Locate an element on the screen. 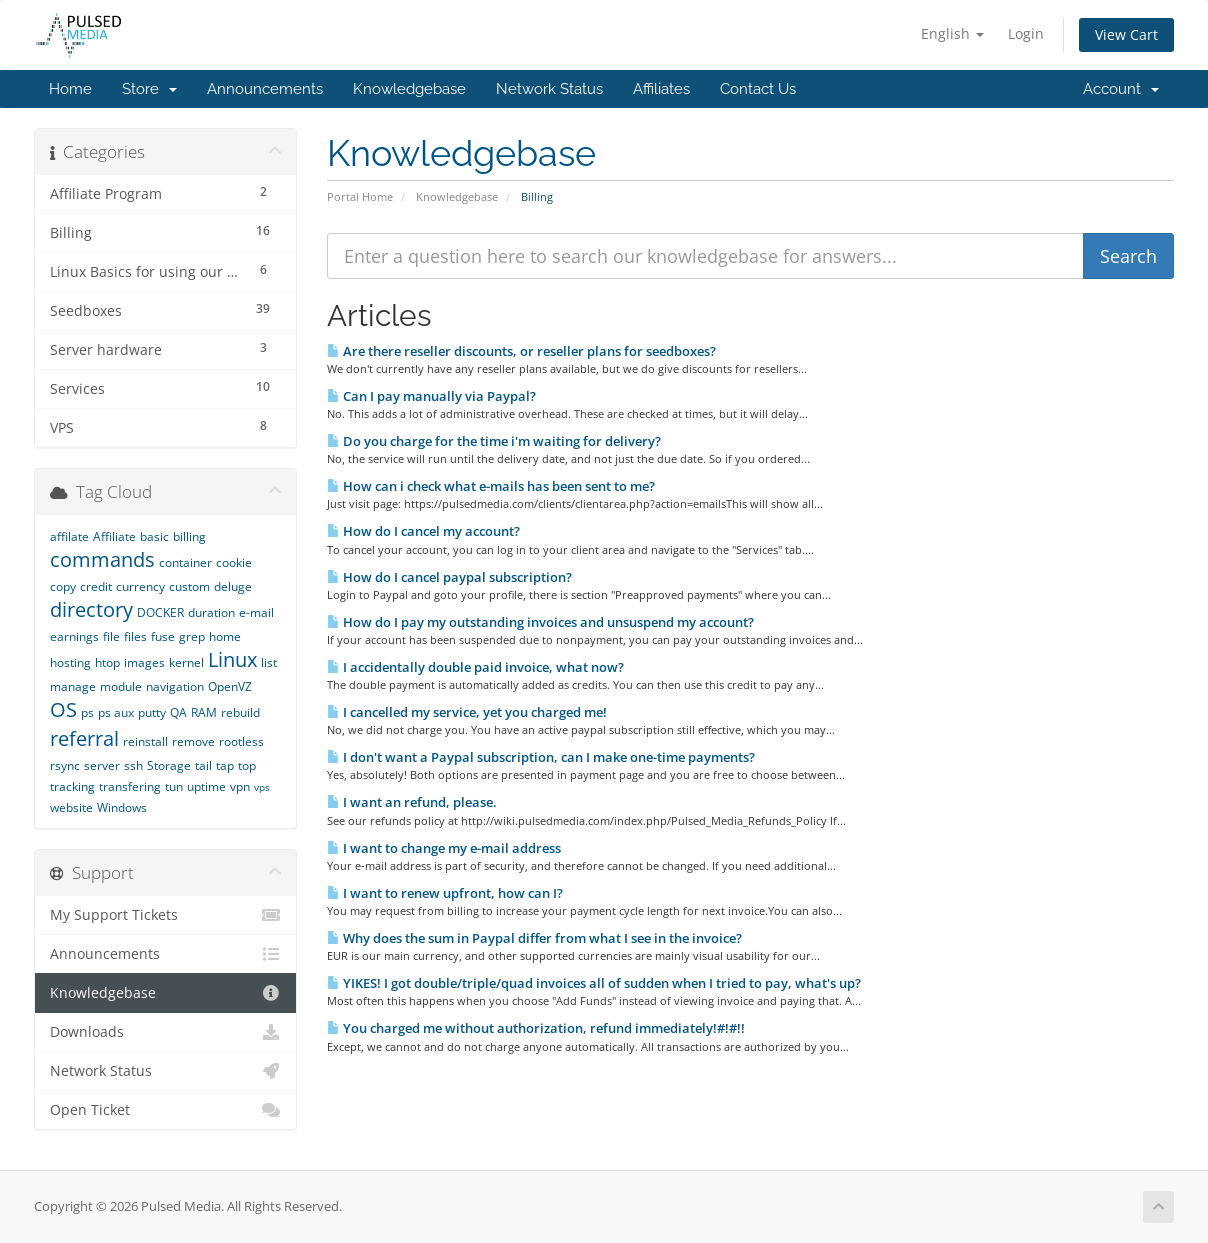 The height and width of the screenshot is (1243, 1208). I want to change my e-mail address is located at coordinates (444, 848).